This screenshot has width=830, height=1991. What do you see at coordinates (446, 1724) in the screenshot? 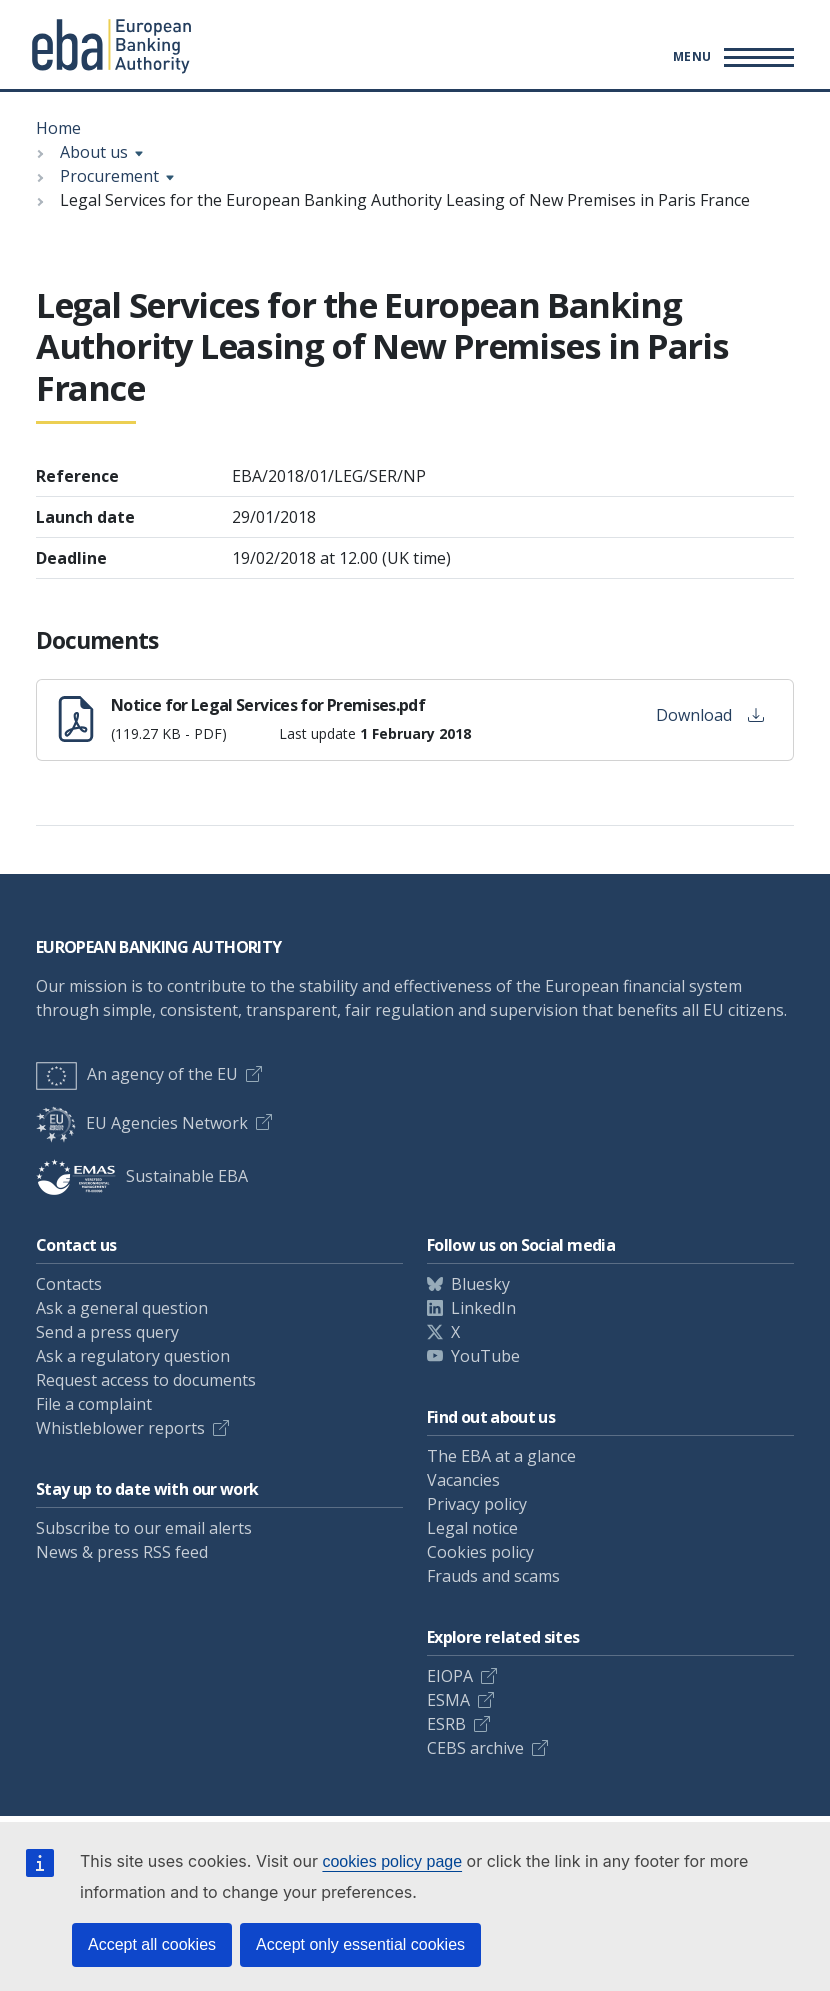
I see `ESRB` at bounding box center [446, 1724].